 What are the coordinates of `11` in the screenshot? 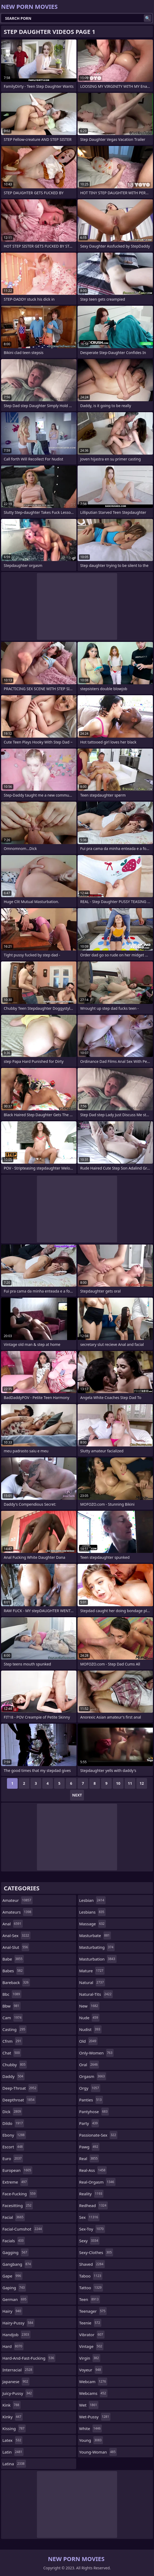 It's located at (130, 1783).